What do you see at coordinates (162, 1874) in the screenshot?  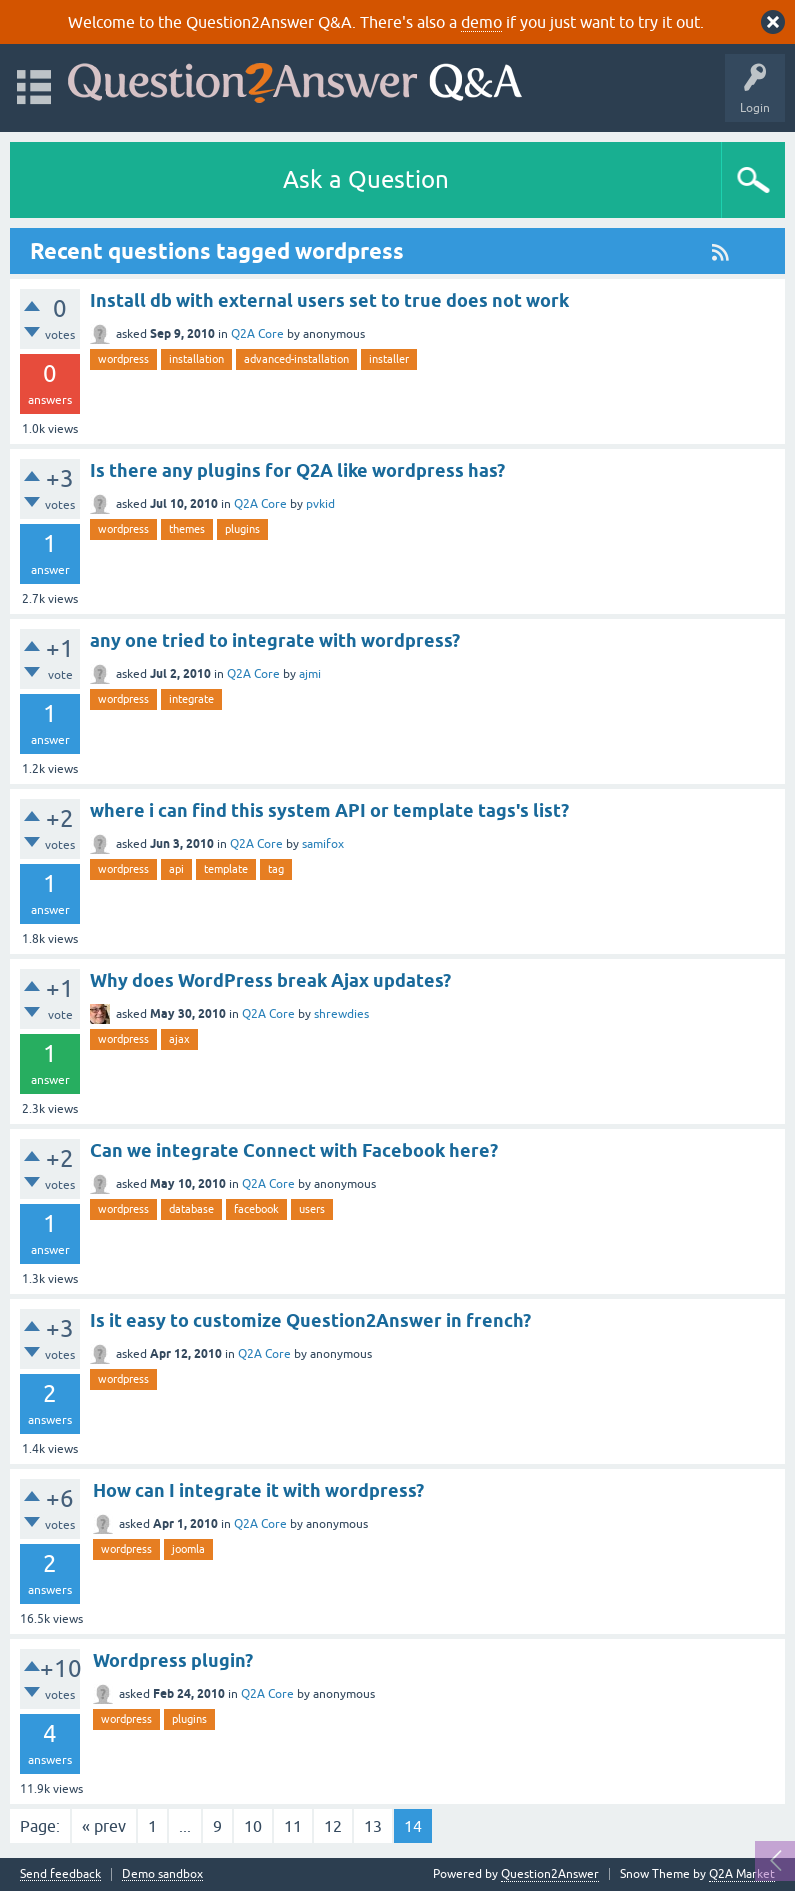 I see `Demo sandbox` at bounding box center [162, 1874].